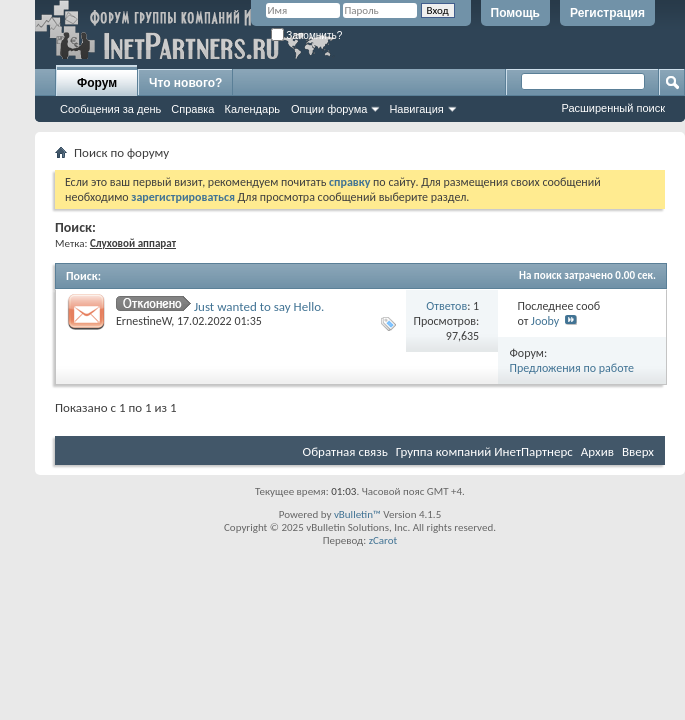 The image size is (685, 720). I want to click on Запомнить?, so click(307, 35).